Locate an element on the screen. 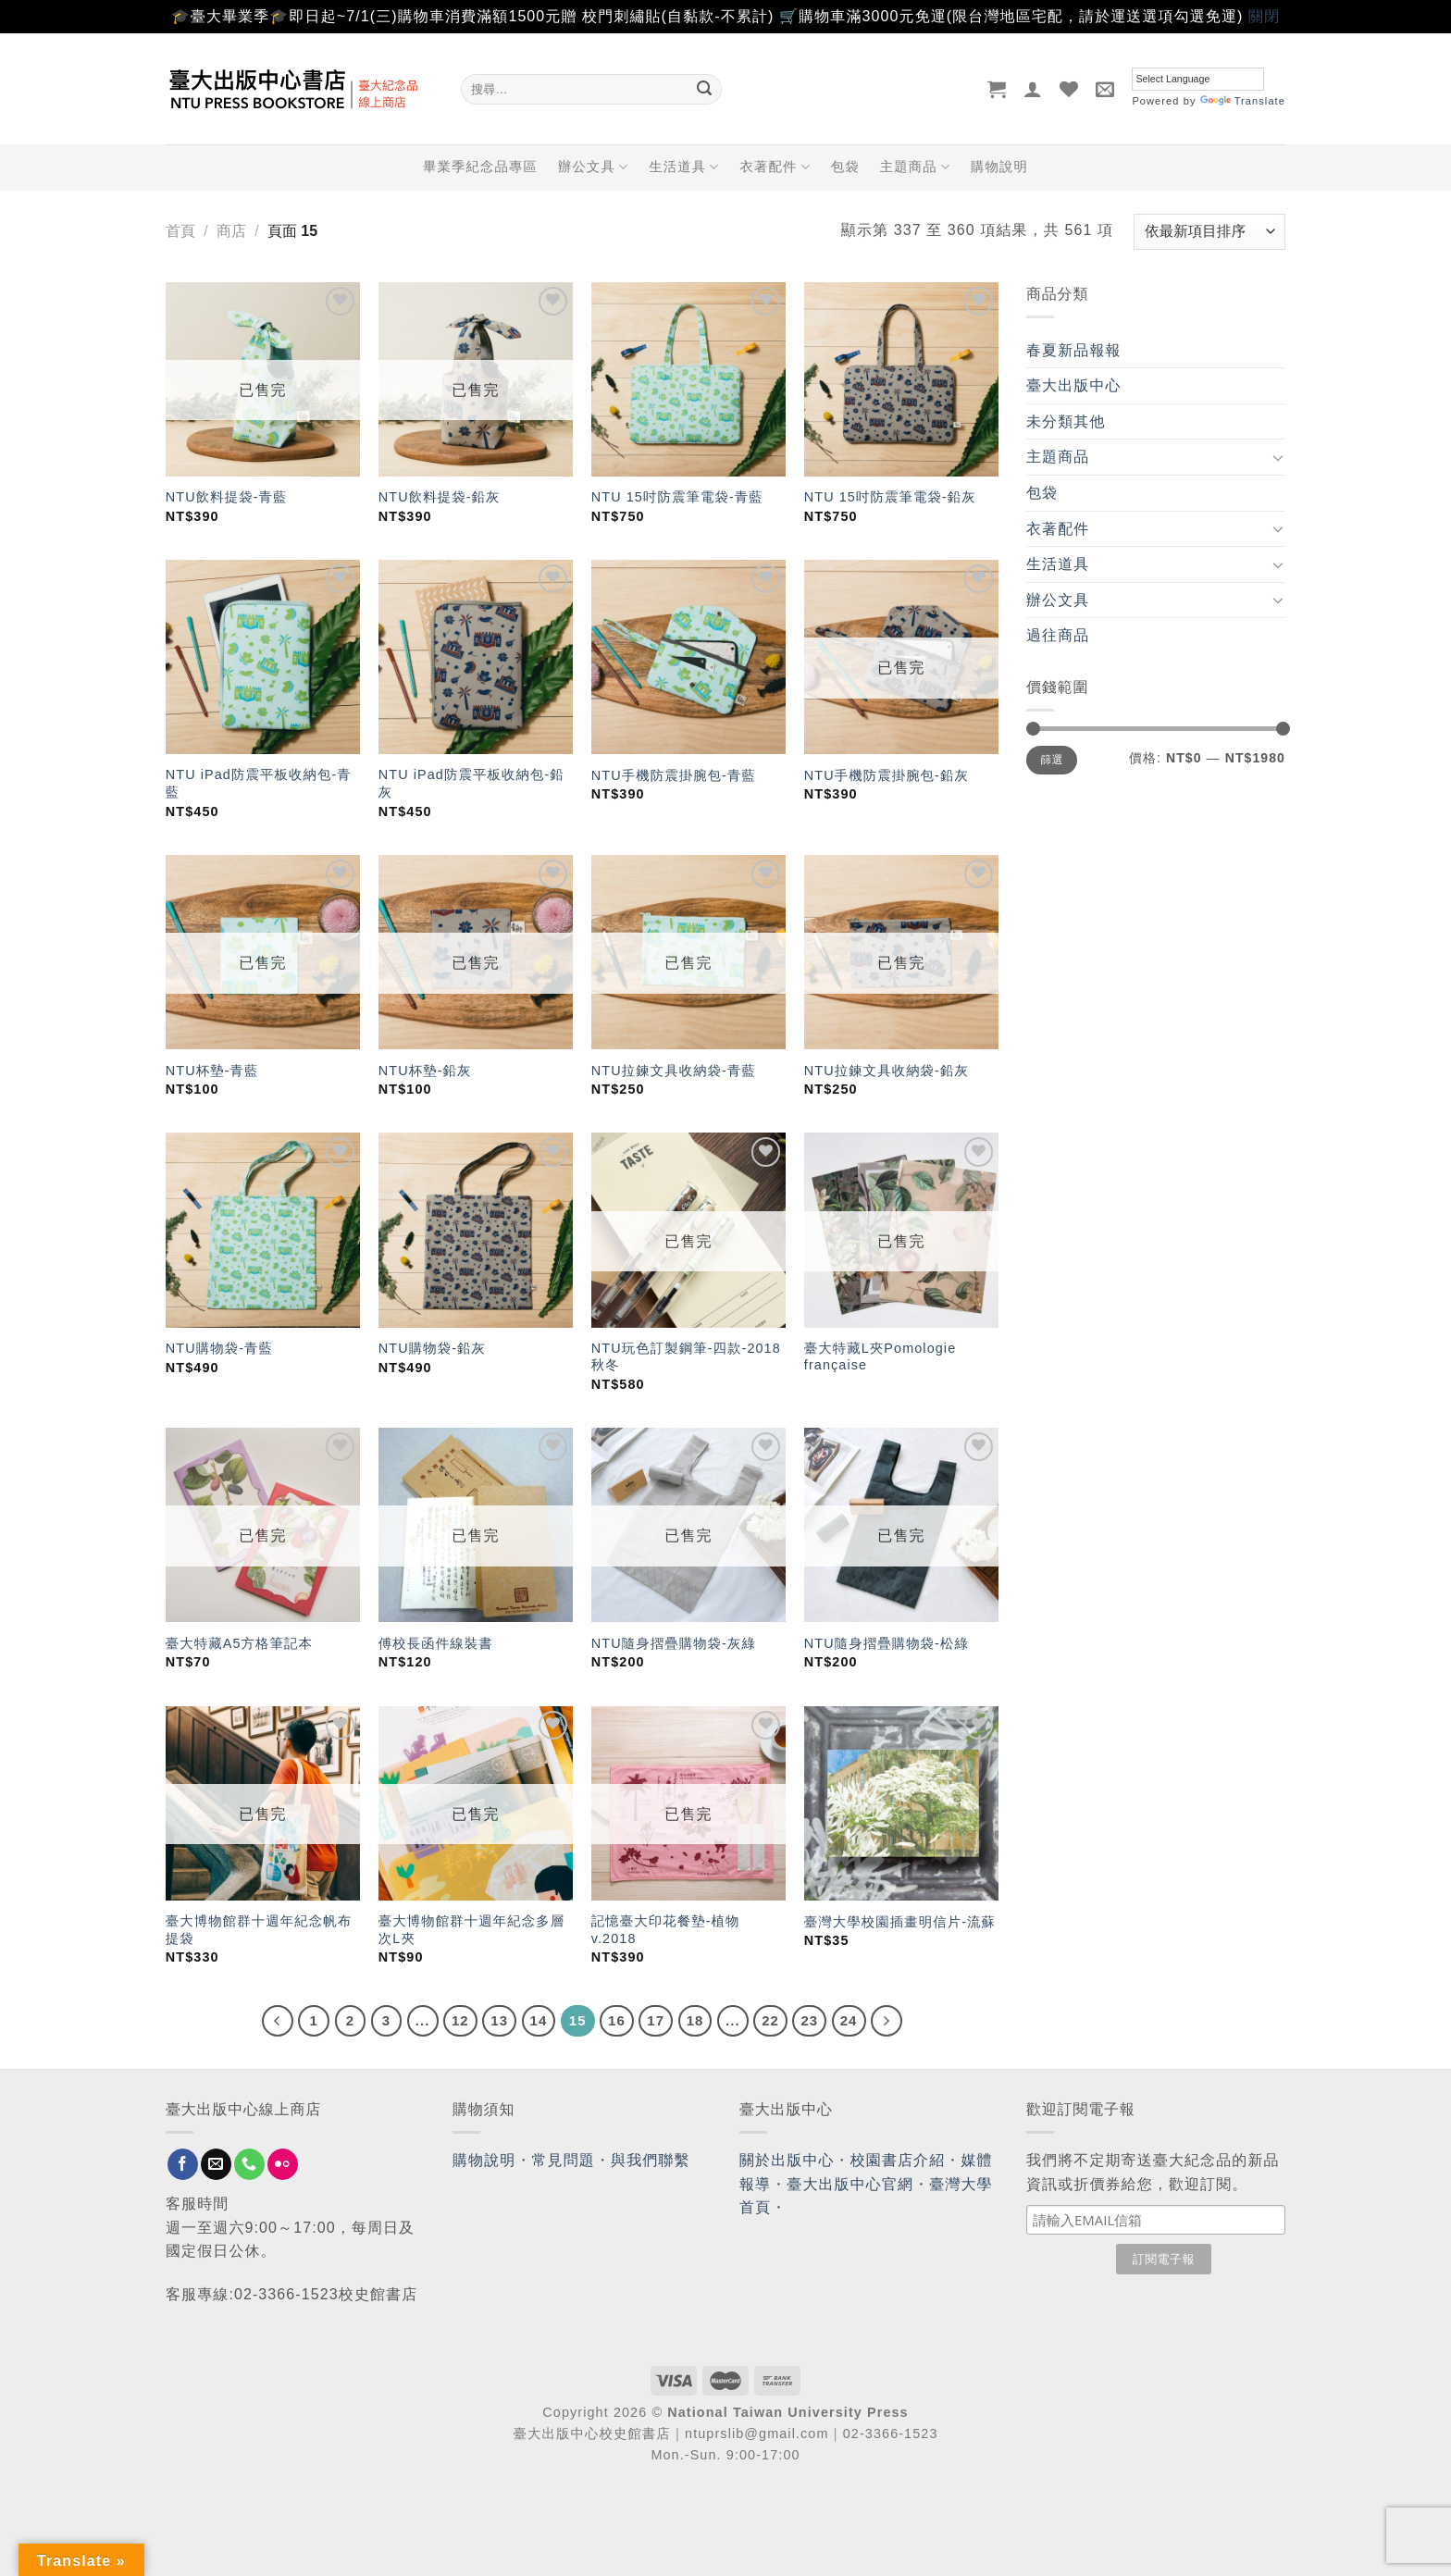 Image resolution: width=1451 pixels, height=2576 pixels. [商店訂單] is located at coordinates (1209, 232).